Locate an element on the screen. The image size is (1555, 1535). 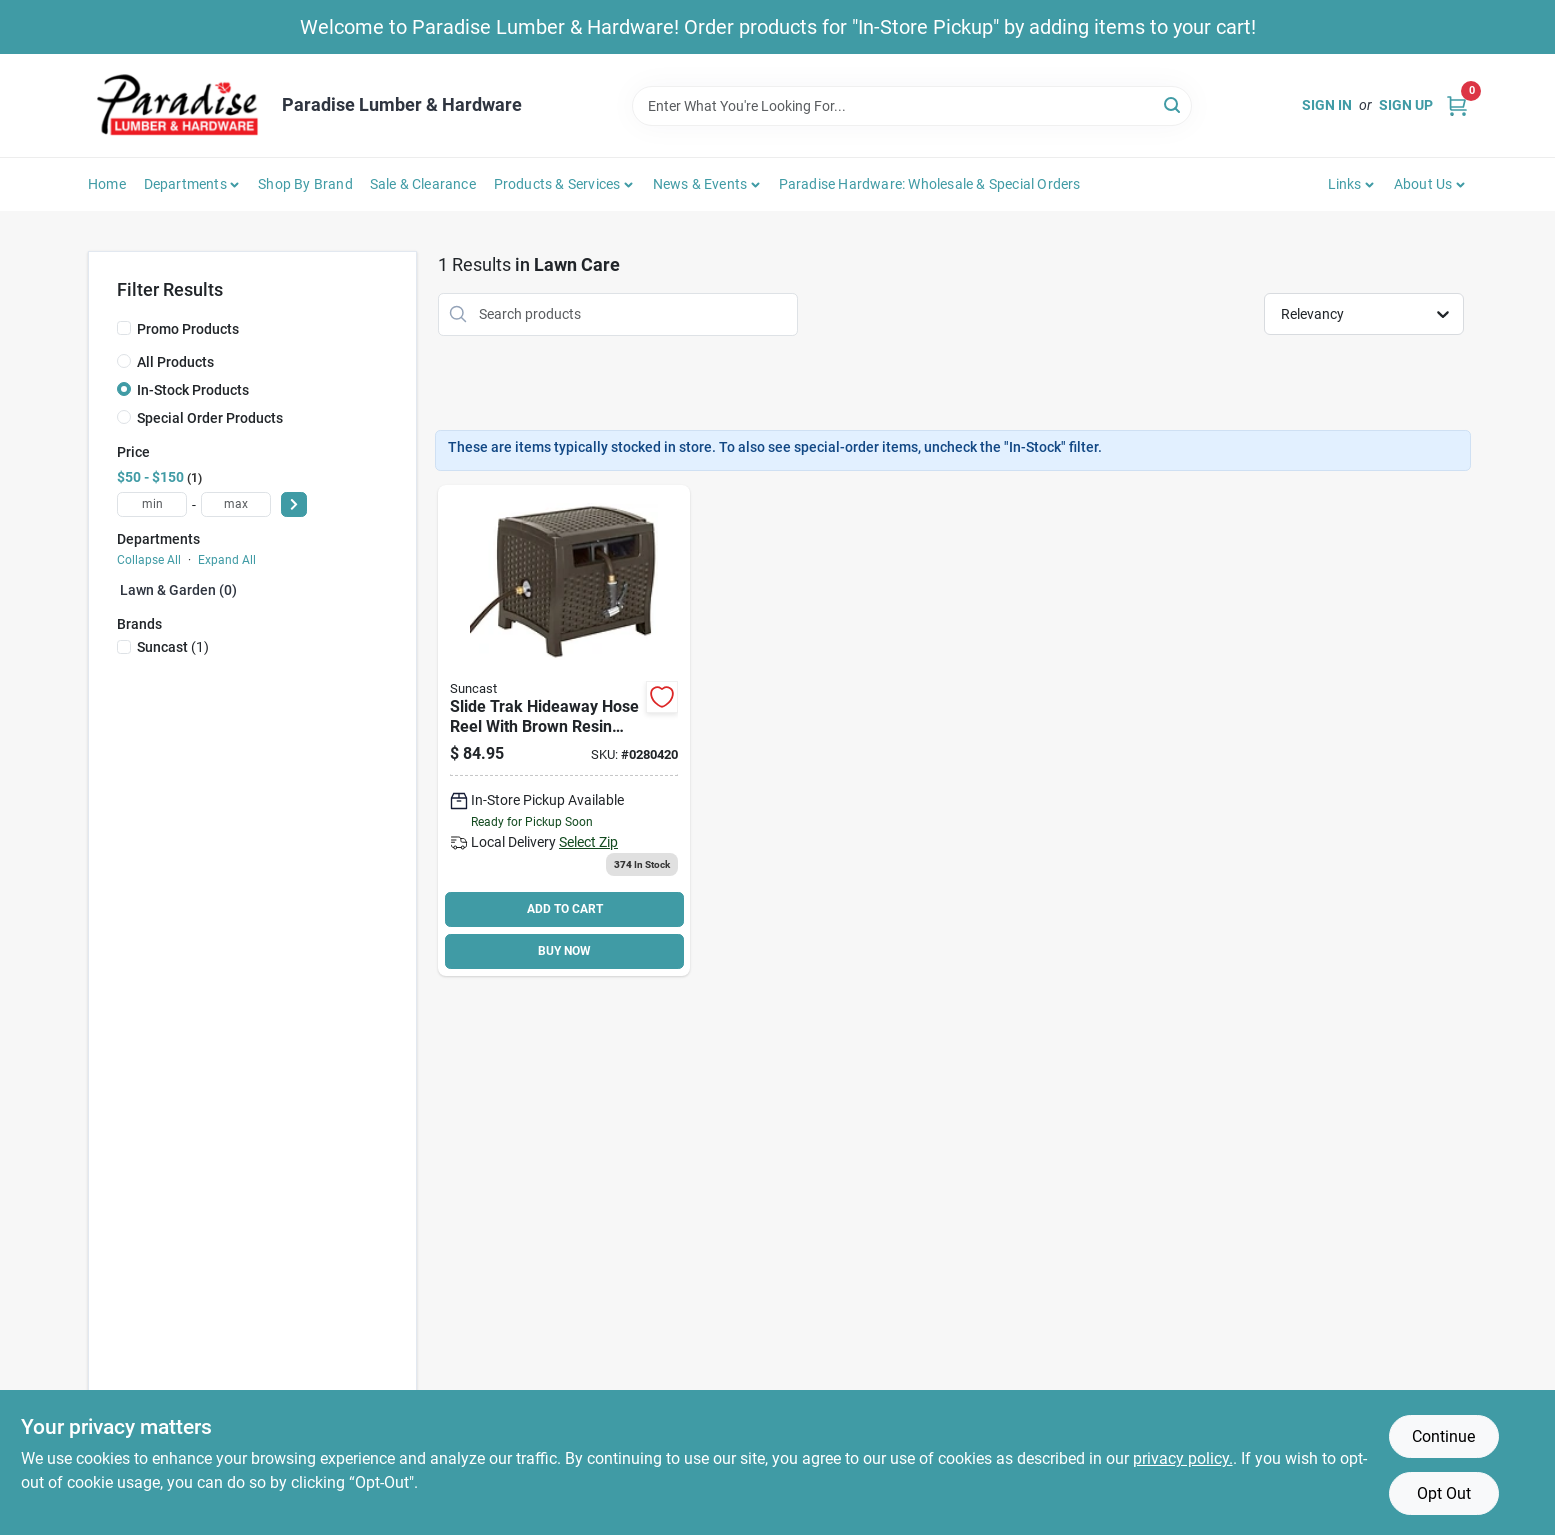
[max price] is located at coordinates (236, 504).